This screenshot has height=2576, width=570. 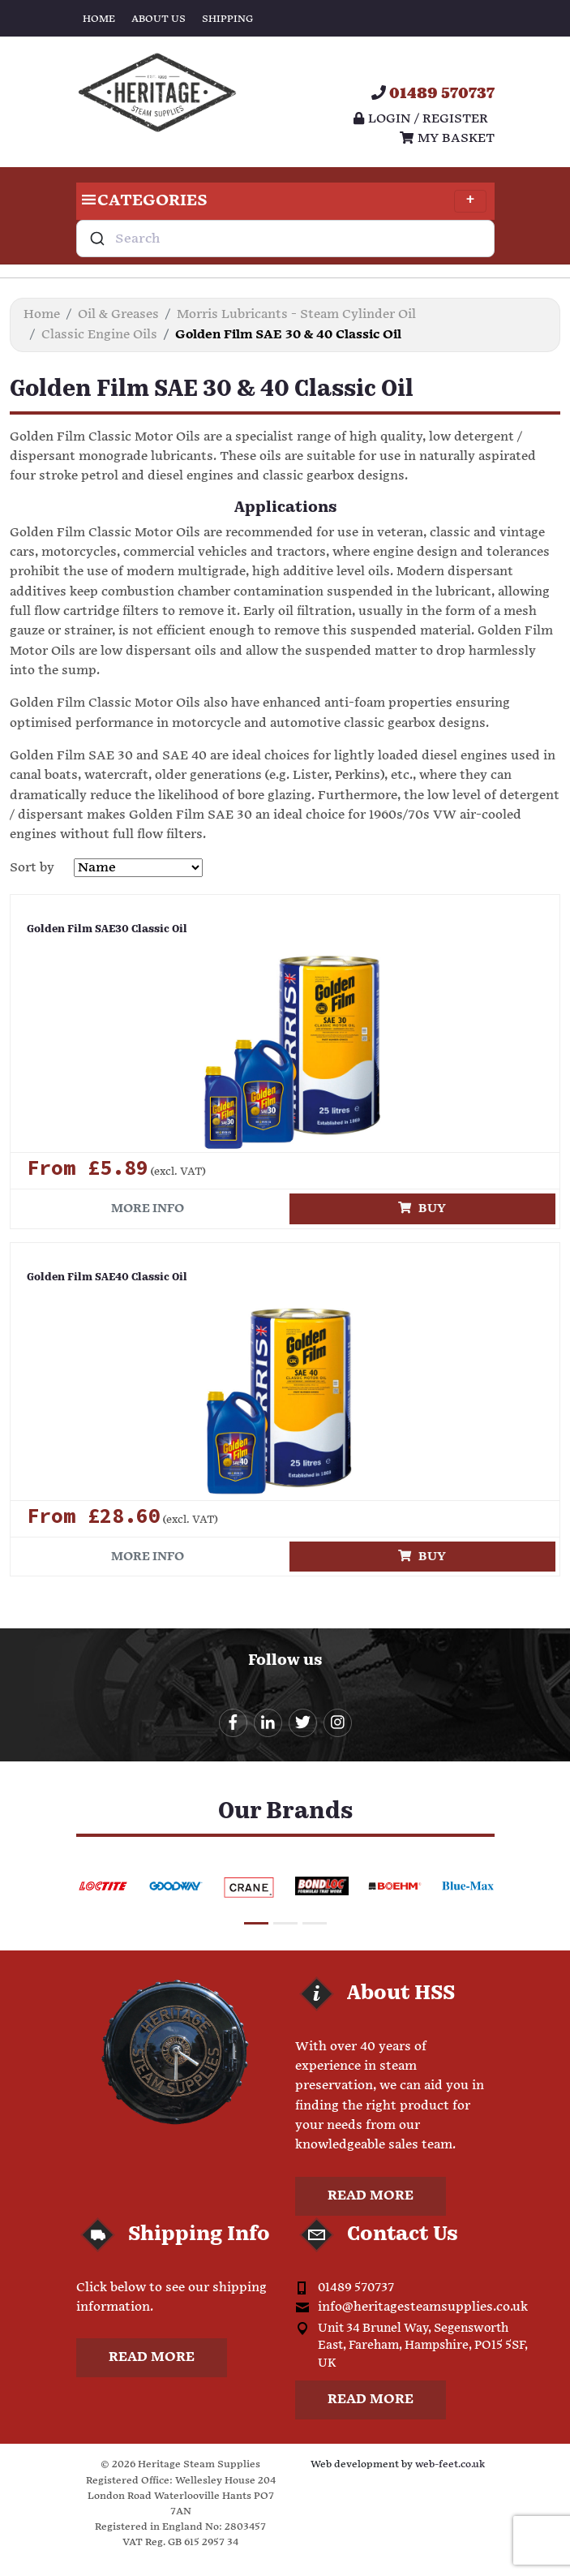 I want to click on About Us, so click(x=158, y=19).